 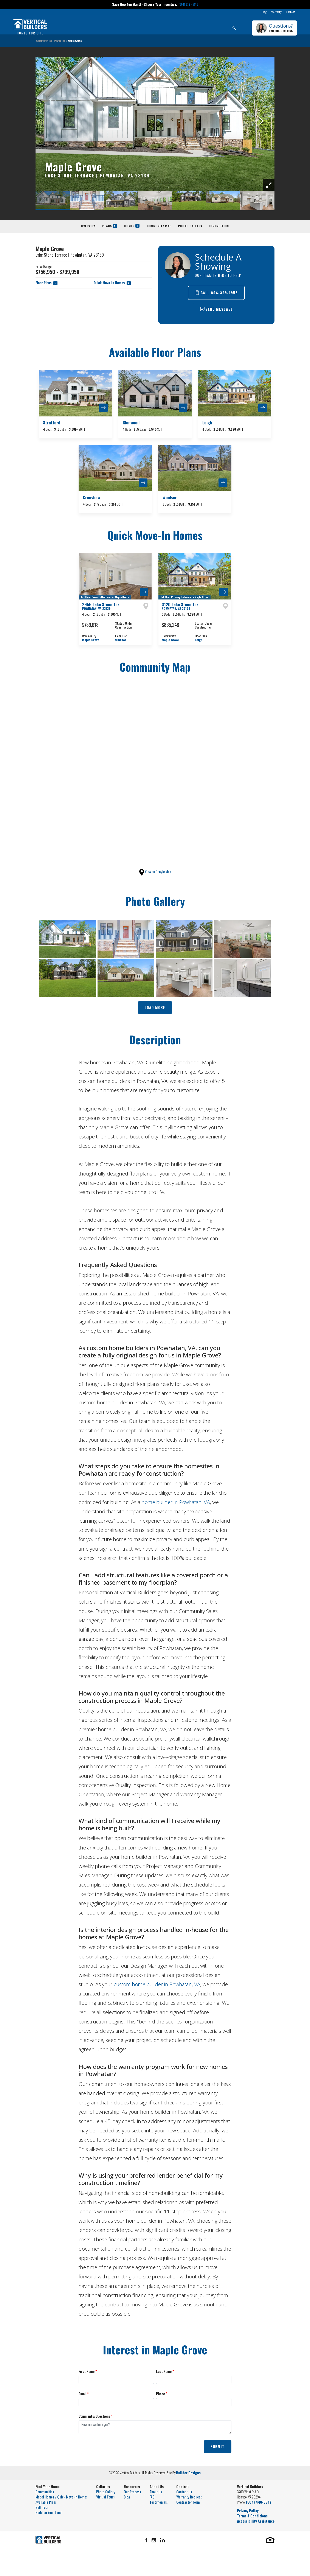 I want to click on View on Google Map, so click(x=155, y=871).